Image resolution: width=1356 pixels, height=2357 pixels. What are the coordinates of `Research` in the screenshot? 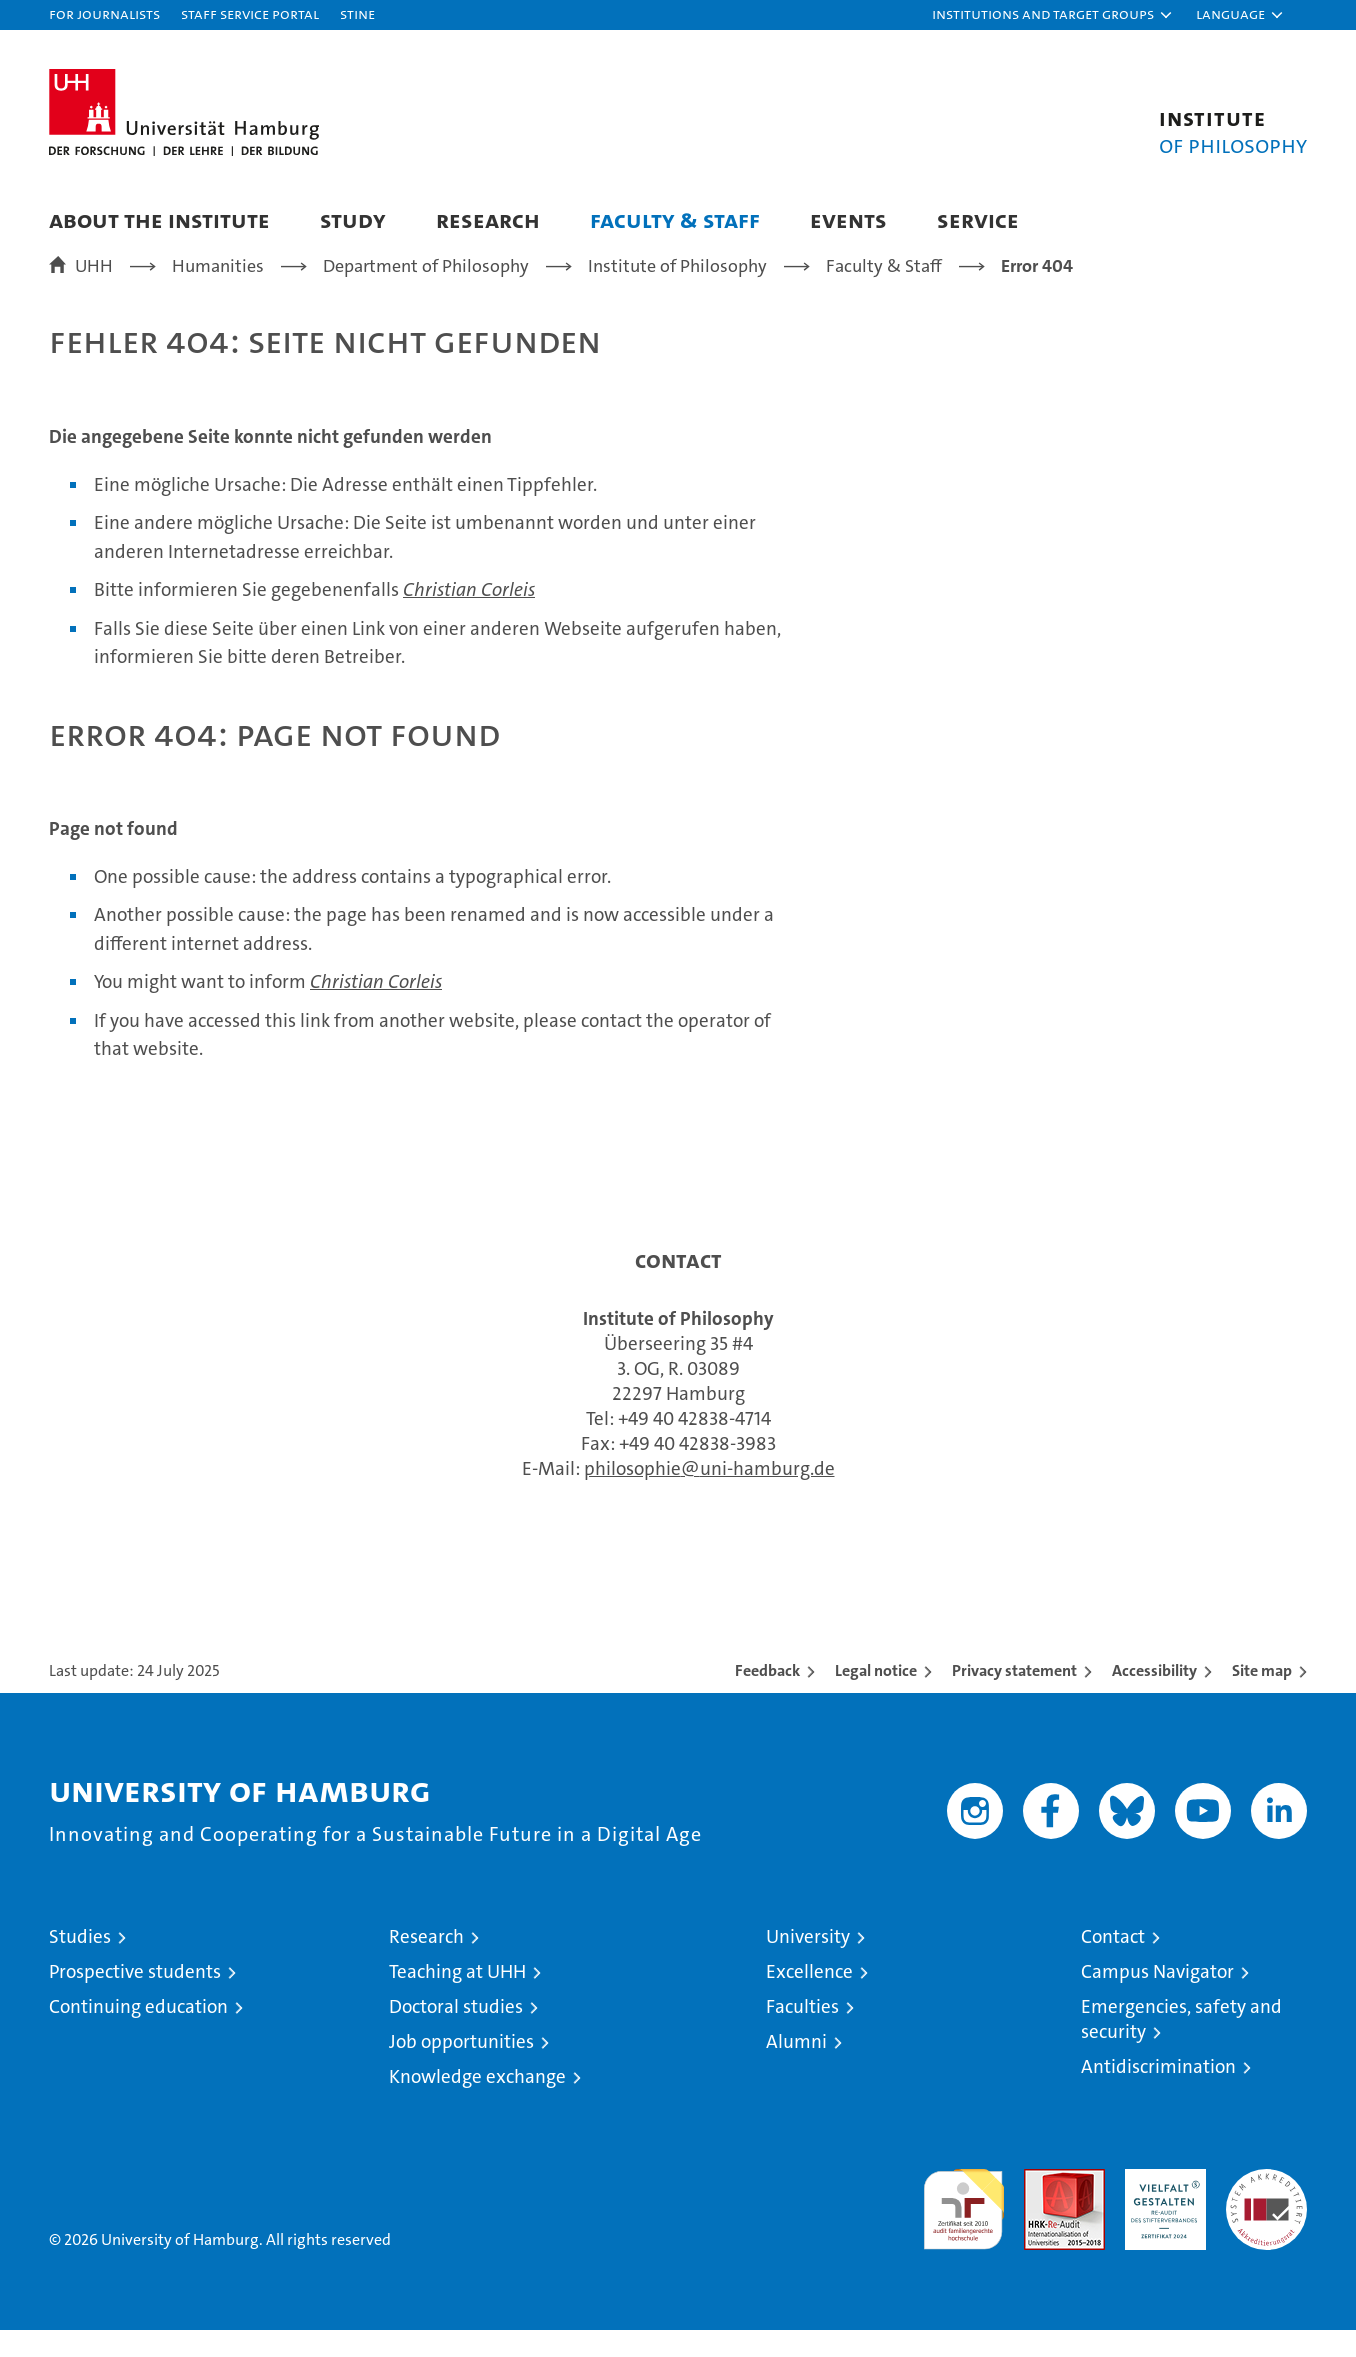 It's located at (488, 219).